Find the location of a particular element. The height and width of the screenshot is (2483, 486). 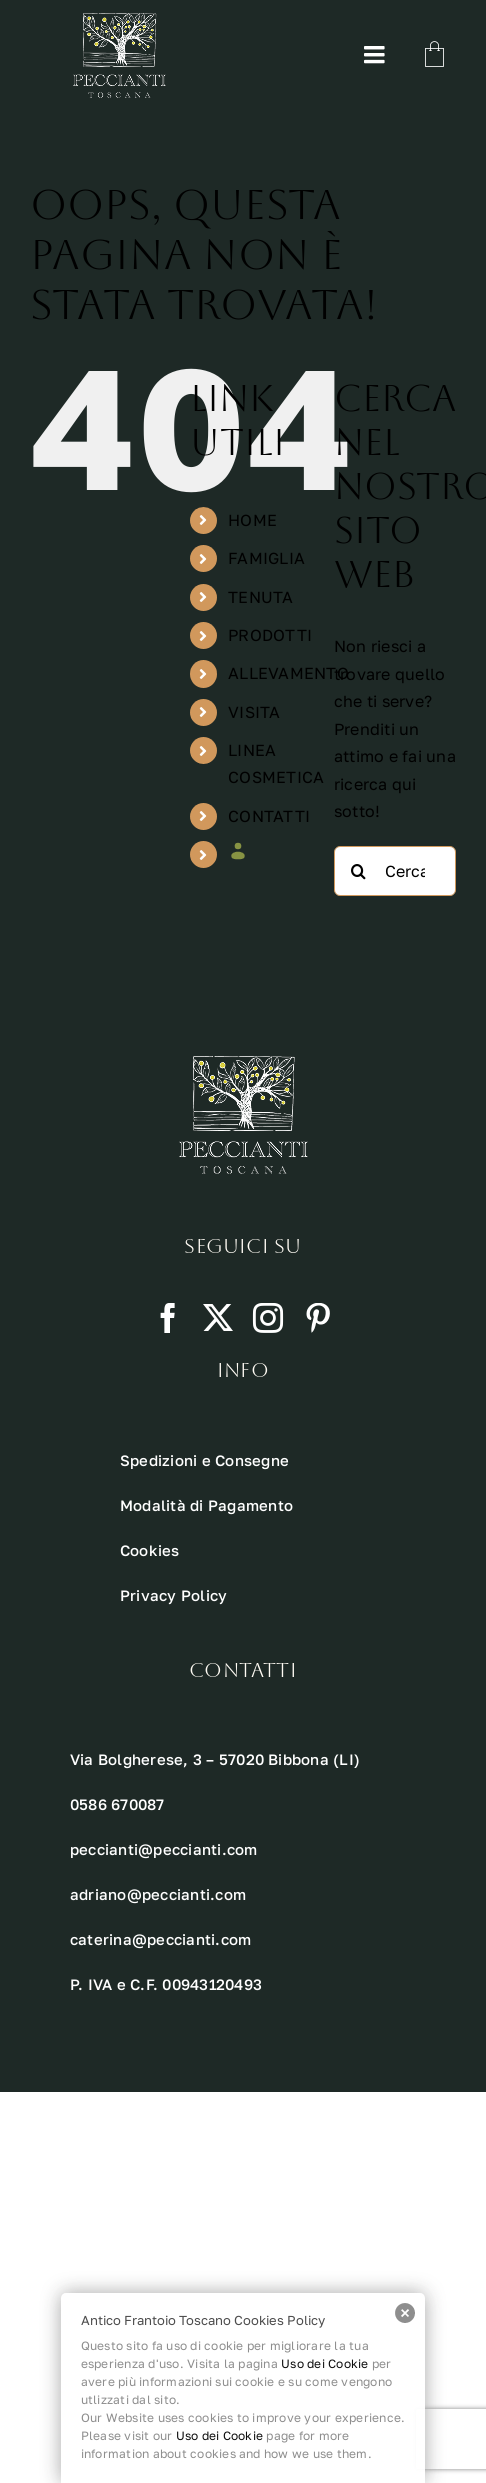

[Cerca] is located at coordinates (359, 871).